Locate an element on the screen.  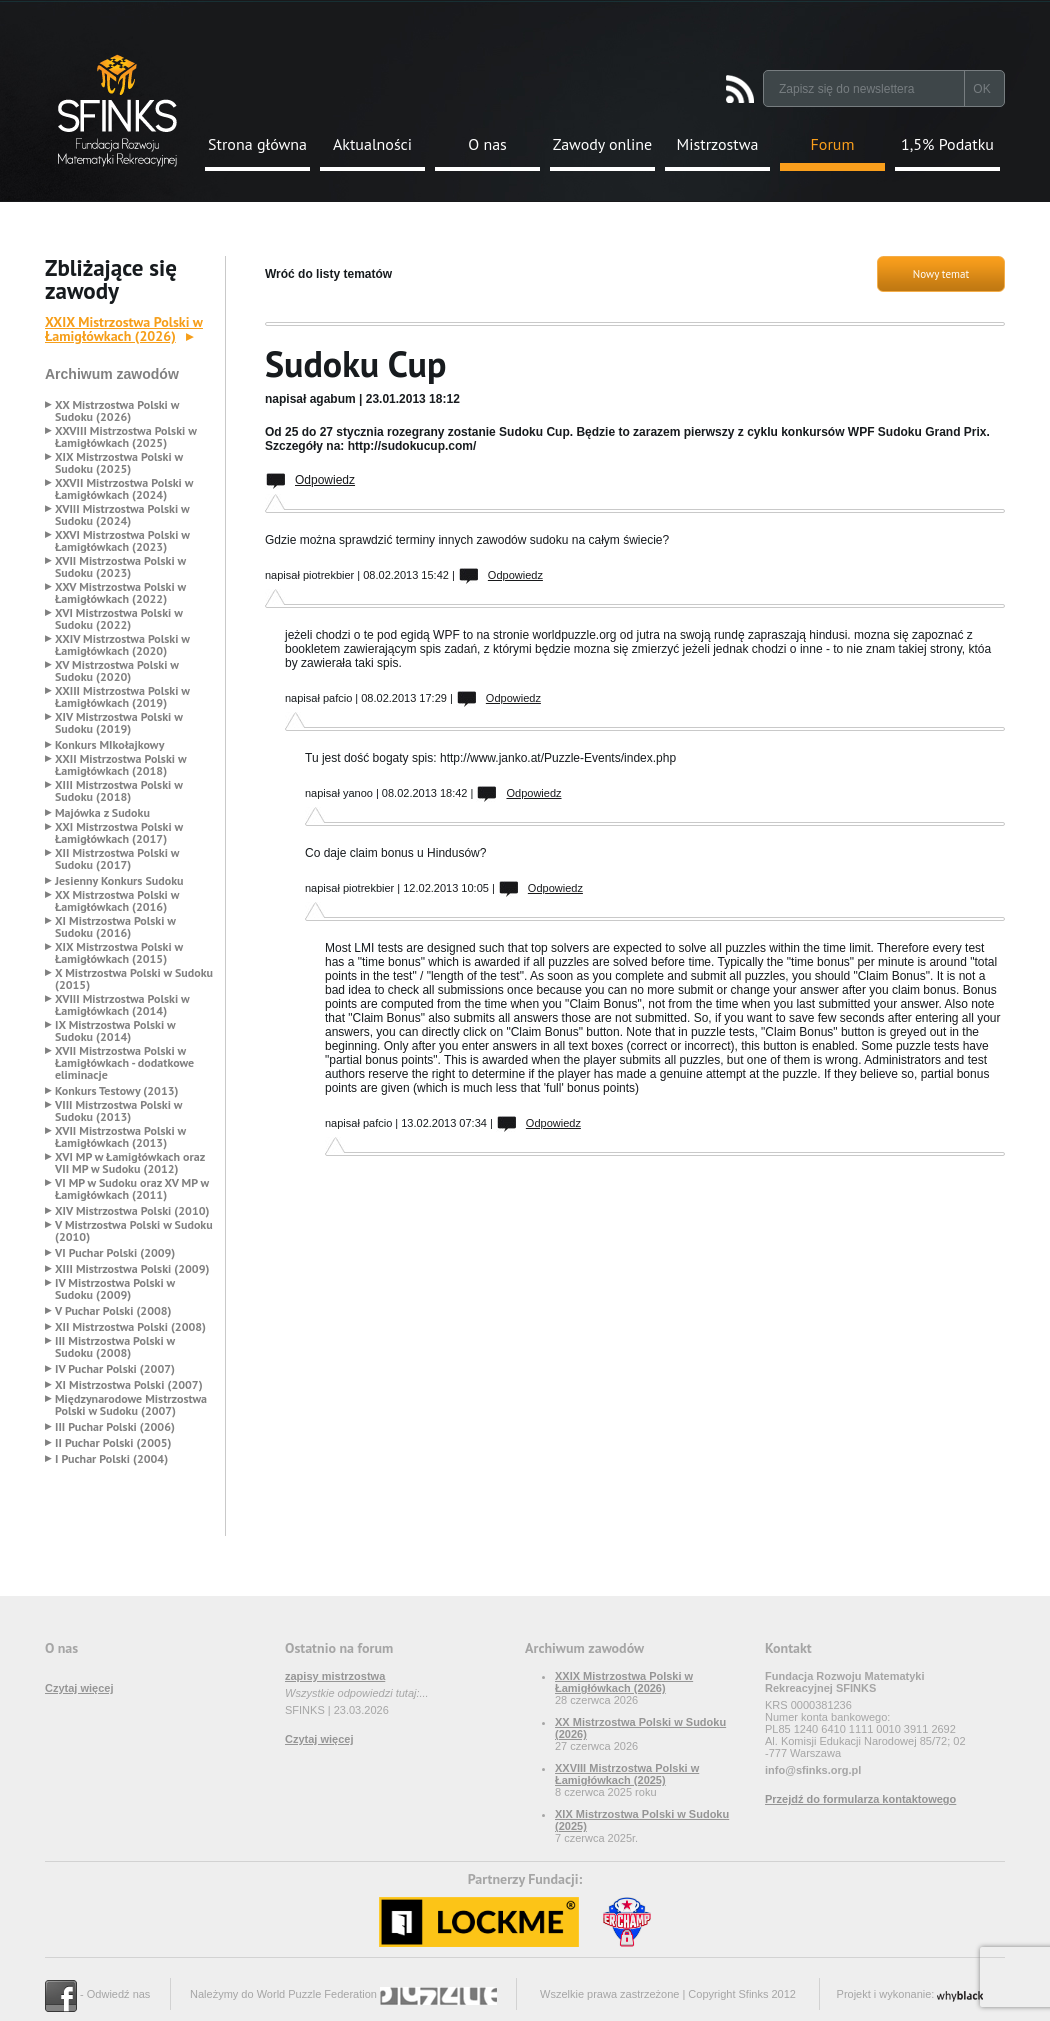
XIII Mistrzostwa Polski (2009) is located at coordinates (132, 1269).